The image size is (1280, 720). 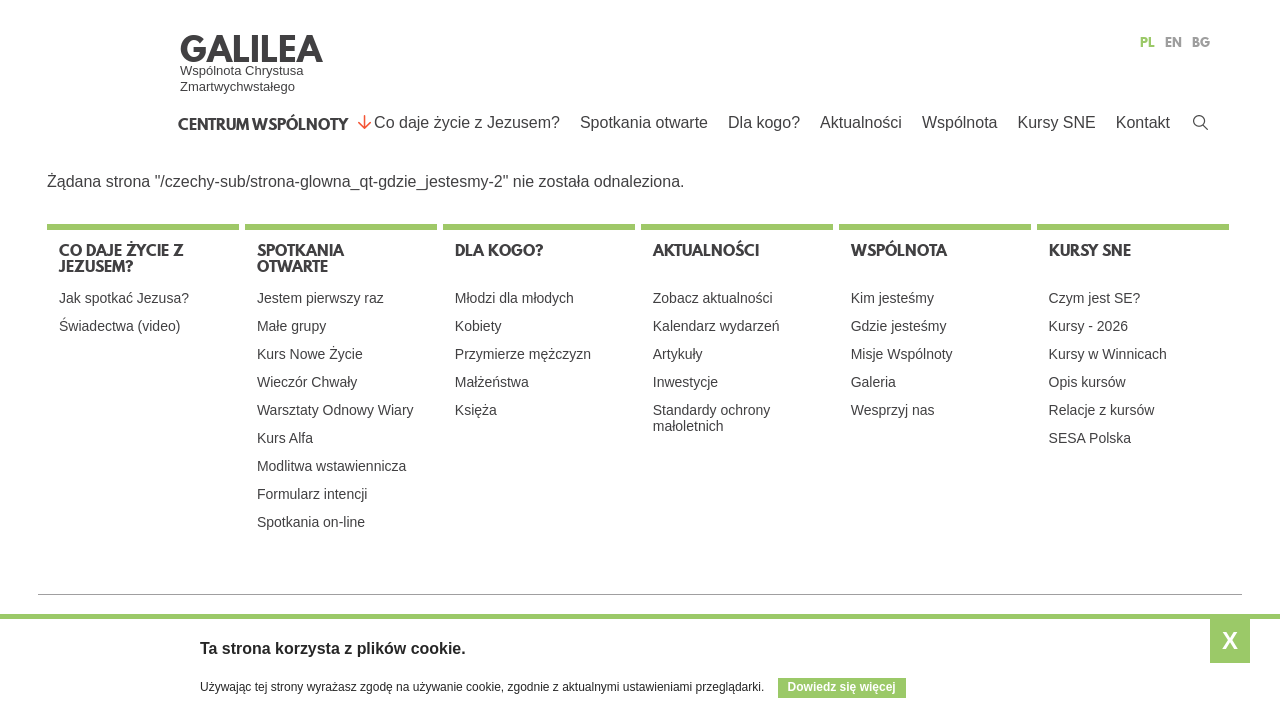 I want to click on Gdzie jesteśmy, so click(x=899, y=326).